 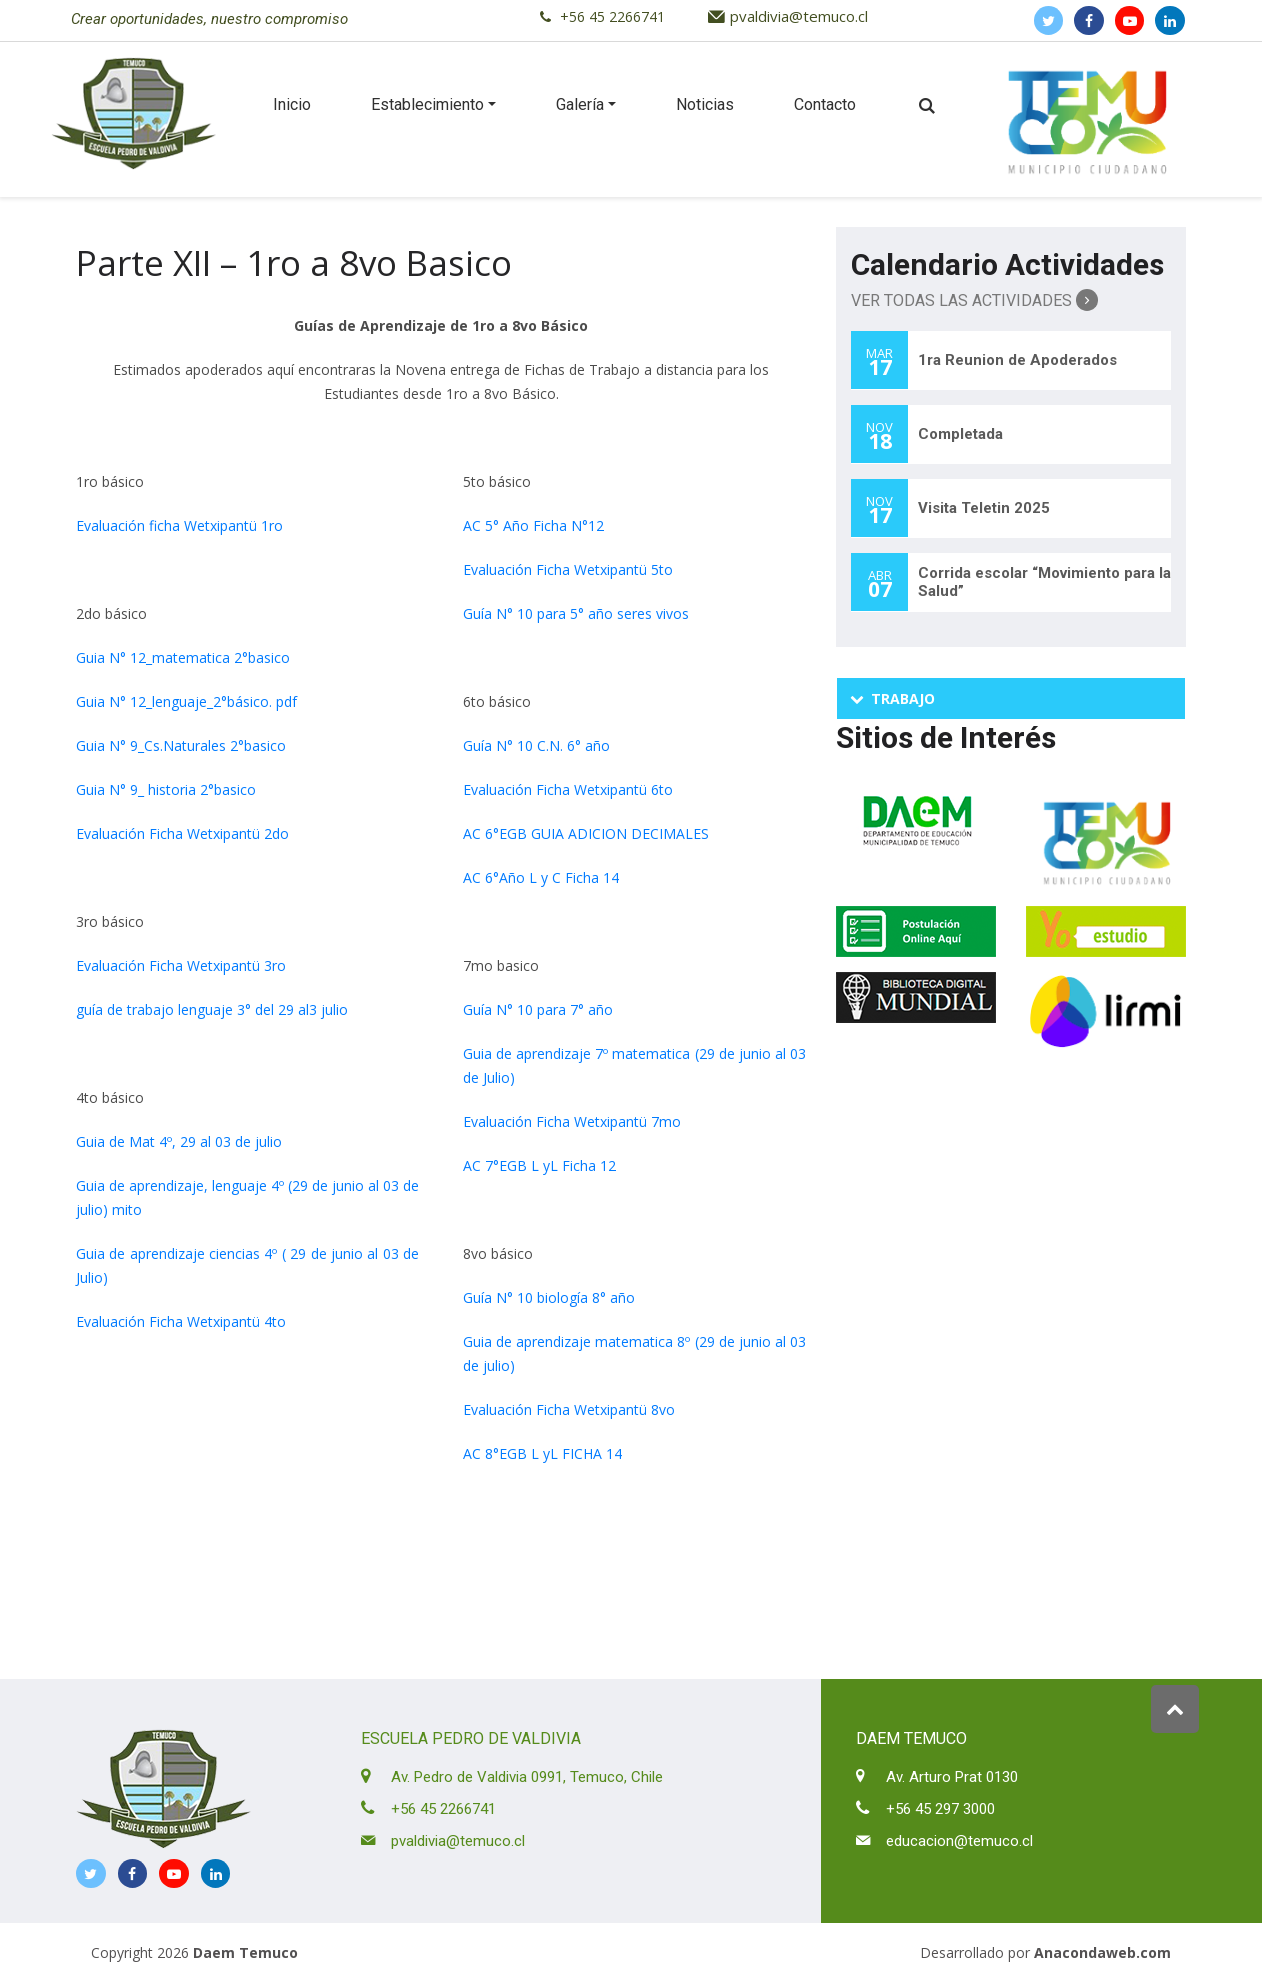 What do you see at coordinates (427, 104) in the screenshot?
I see `Establecimiento` at bounding box center [427, 104].